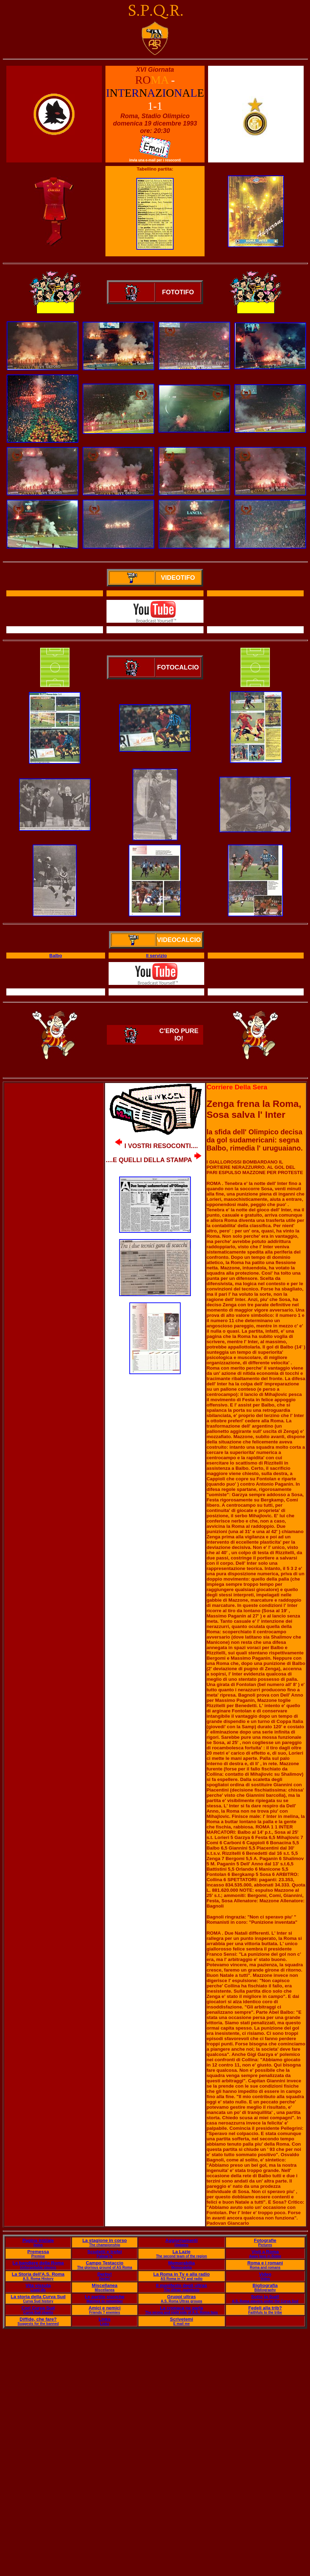  What do you see at coordinates (38, 2263) in the screenshot?
I see `Le bandiere della Roma` at bounding box center [38, 2263].